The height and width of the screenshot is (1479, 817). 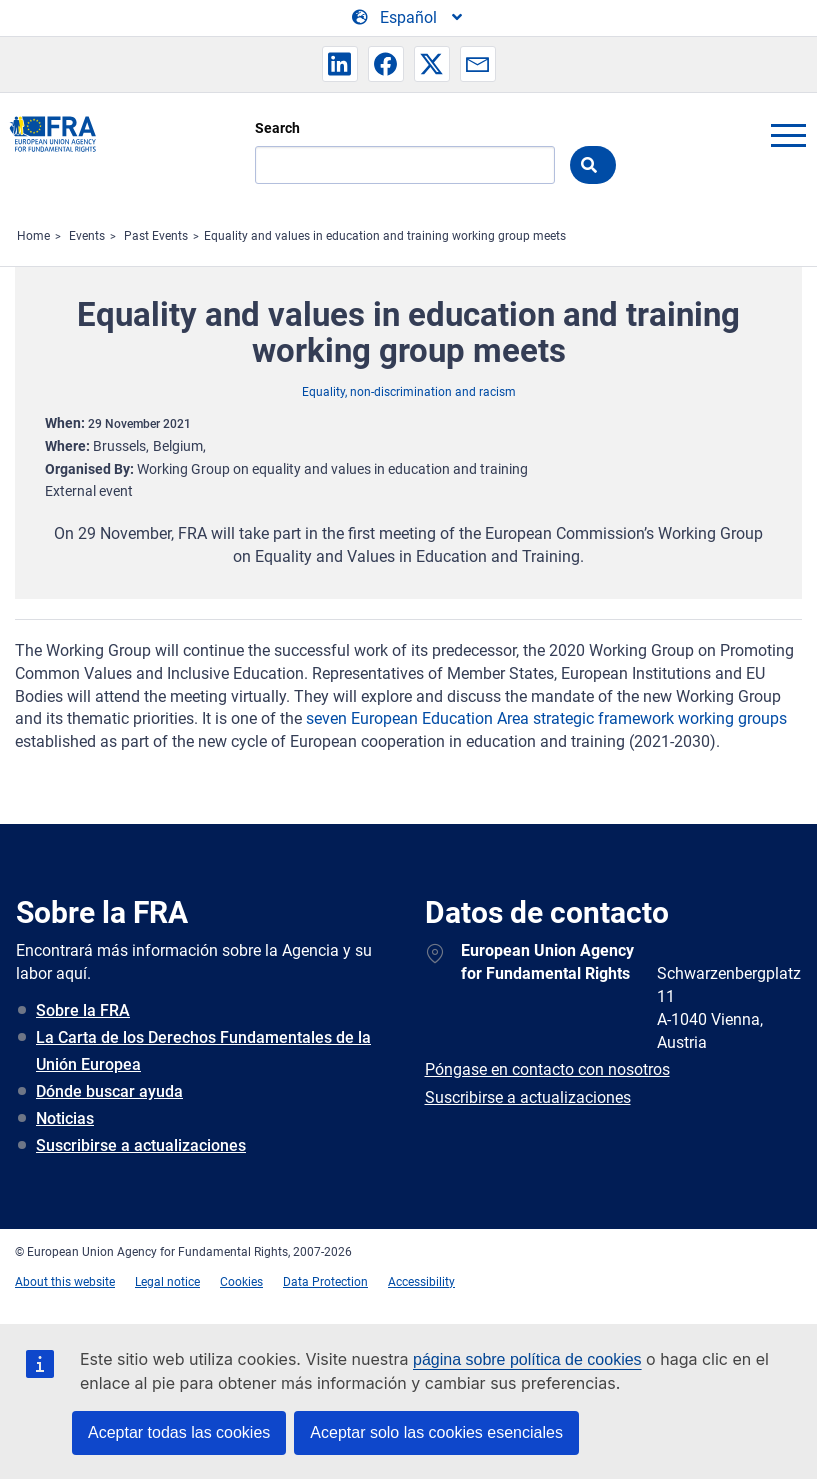 I want to click on About this website, so click(x=65, y=1282).